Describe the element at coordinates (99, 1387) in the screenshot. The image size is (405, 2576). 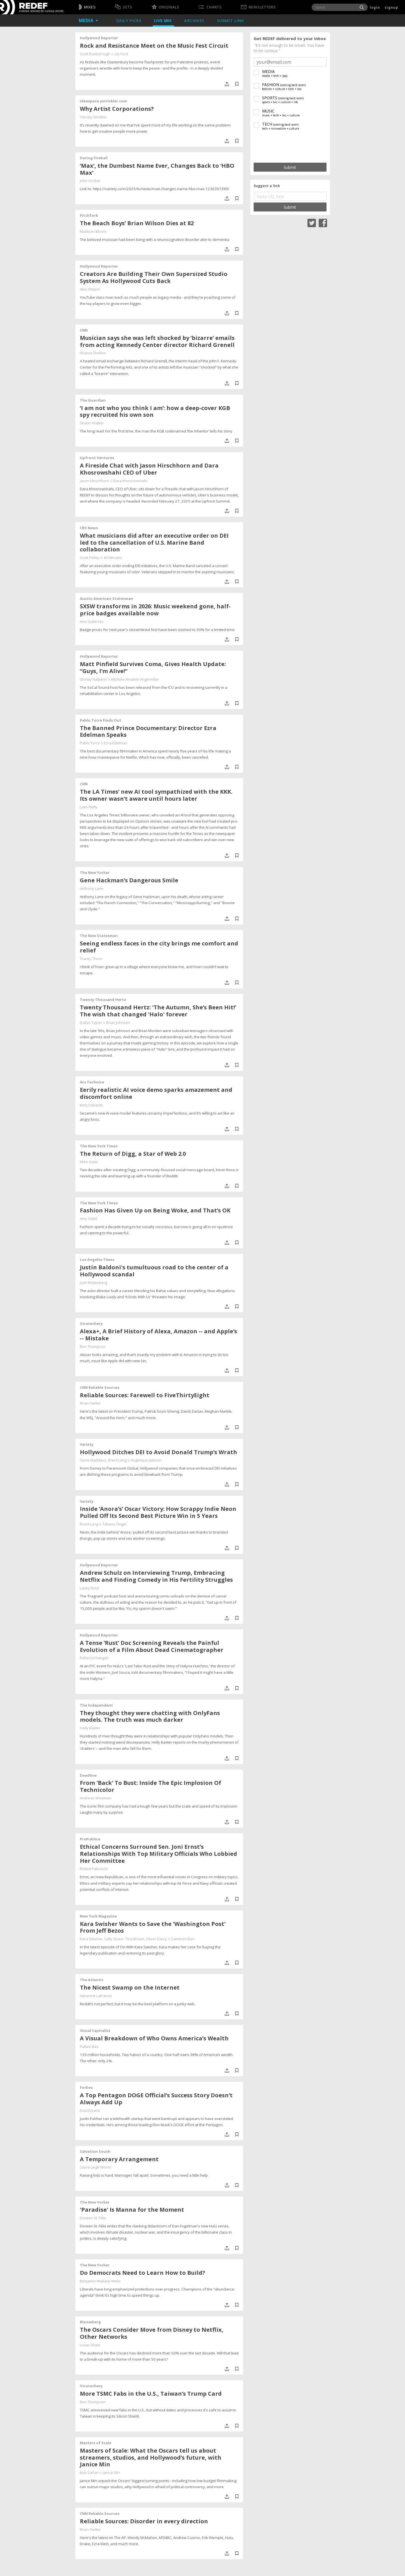
I see `CNN Reliable Sources` at that location.